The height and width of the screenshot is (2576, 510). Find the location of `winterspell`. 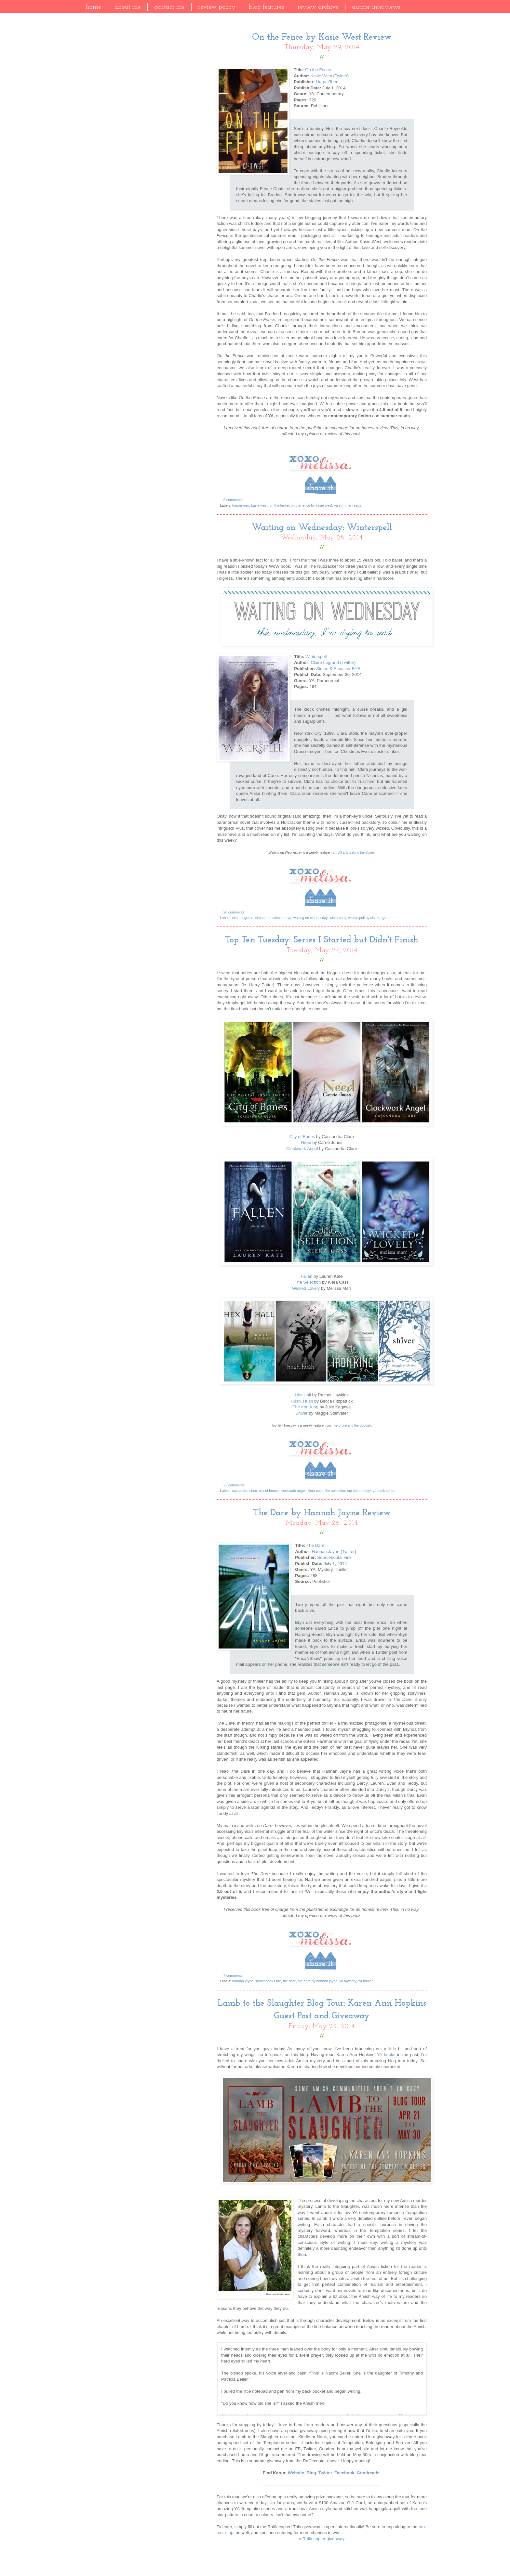

winterspell is located at coordinates (337, 918).